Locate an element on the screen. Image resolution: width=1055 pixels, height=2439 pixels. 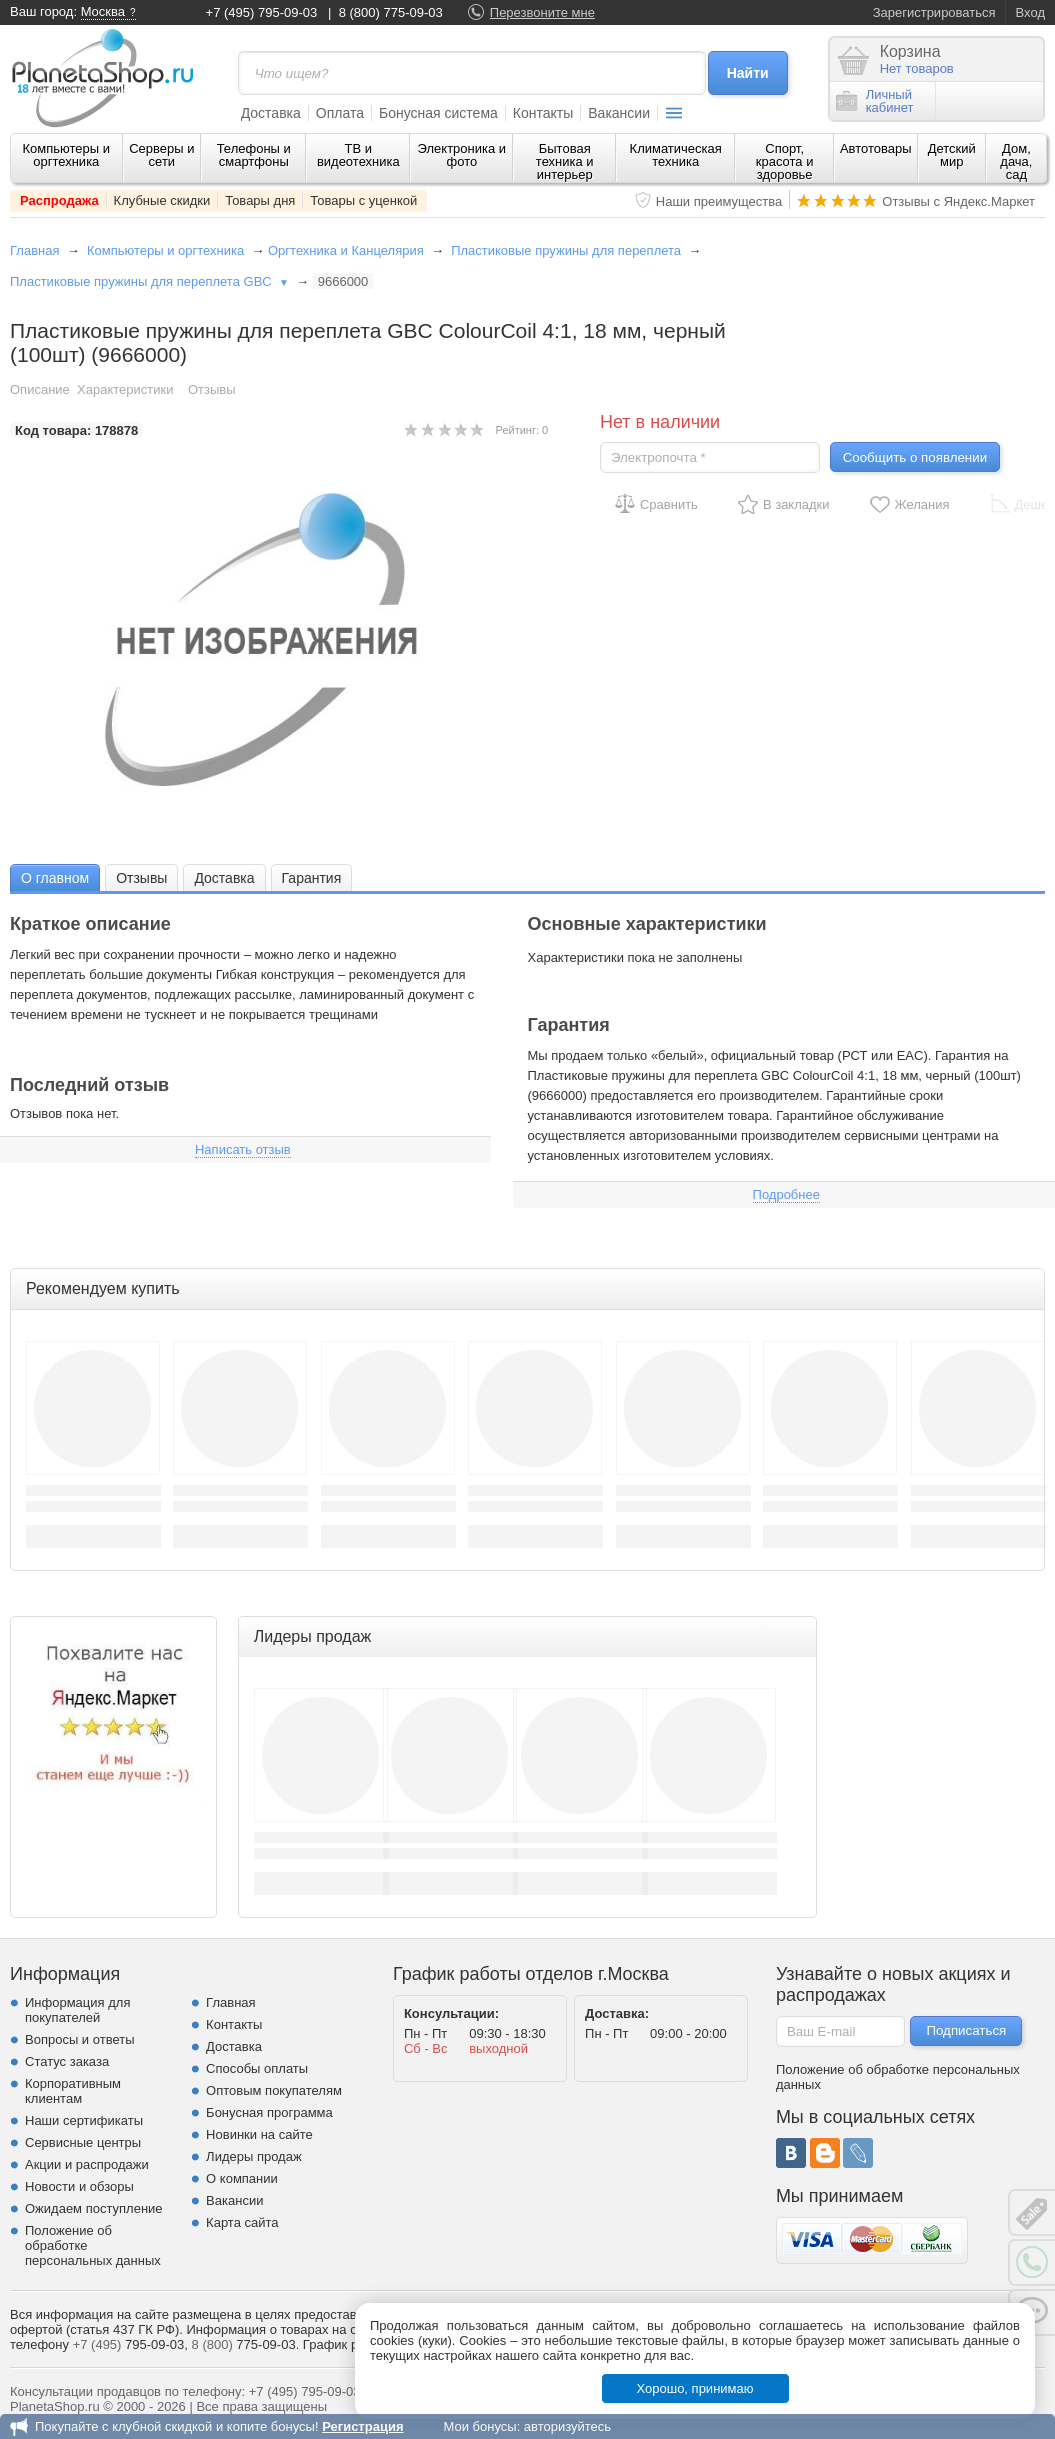
Написать отзыв is located at coordinates (243, 1149).